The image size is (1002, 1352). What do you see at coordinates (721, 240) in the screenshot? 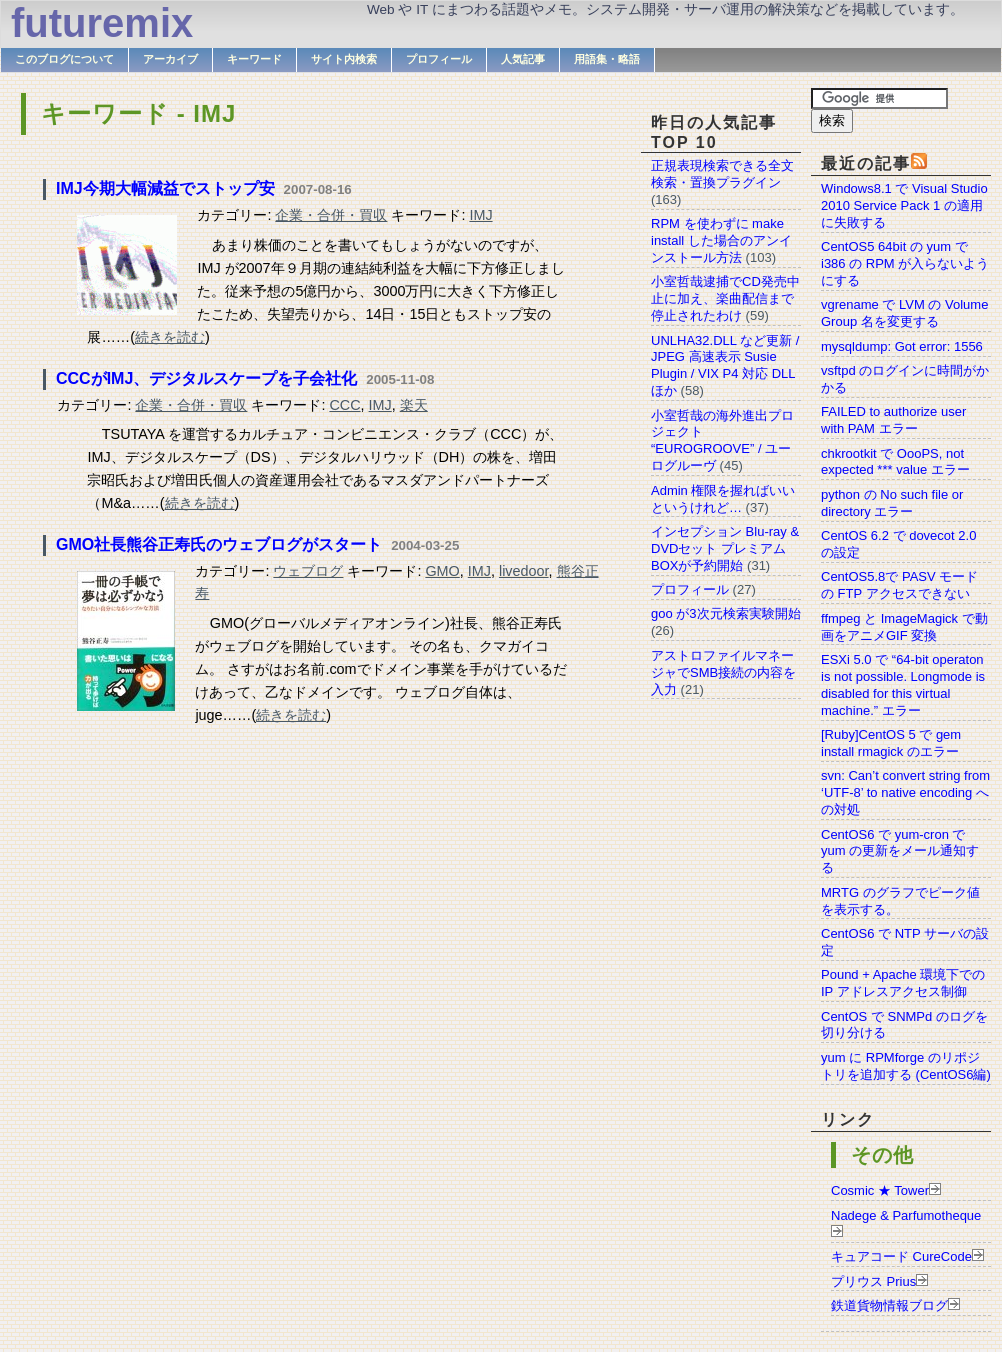
I see `RPM を使わずに make install した場合のアンインストール方法` at bounding box center [721, 240].